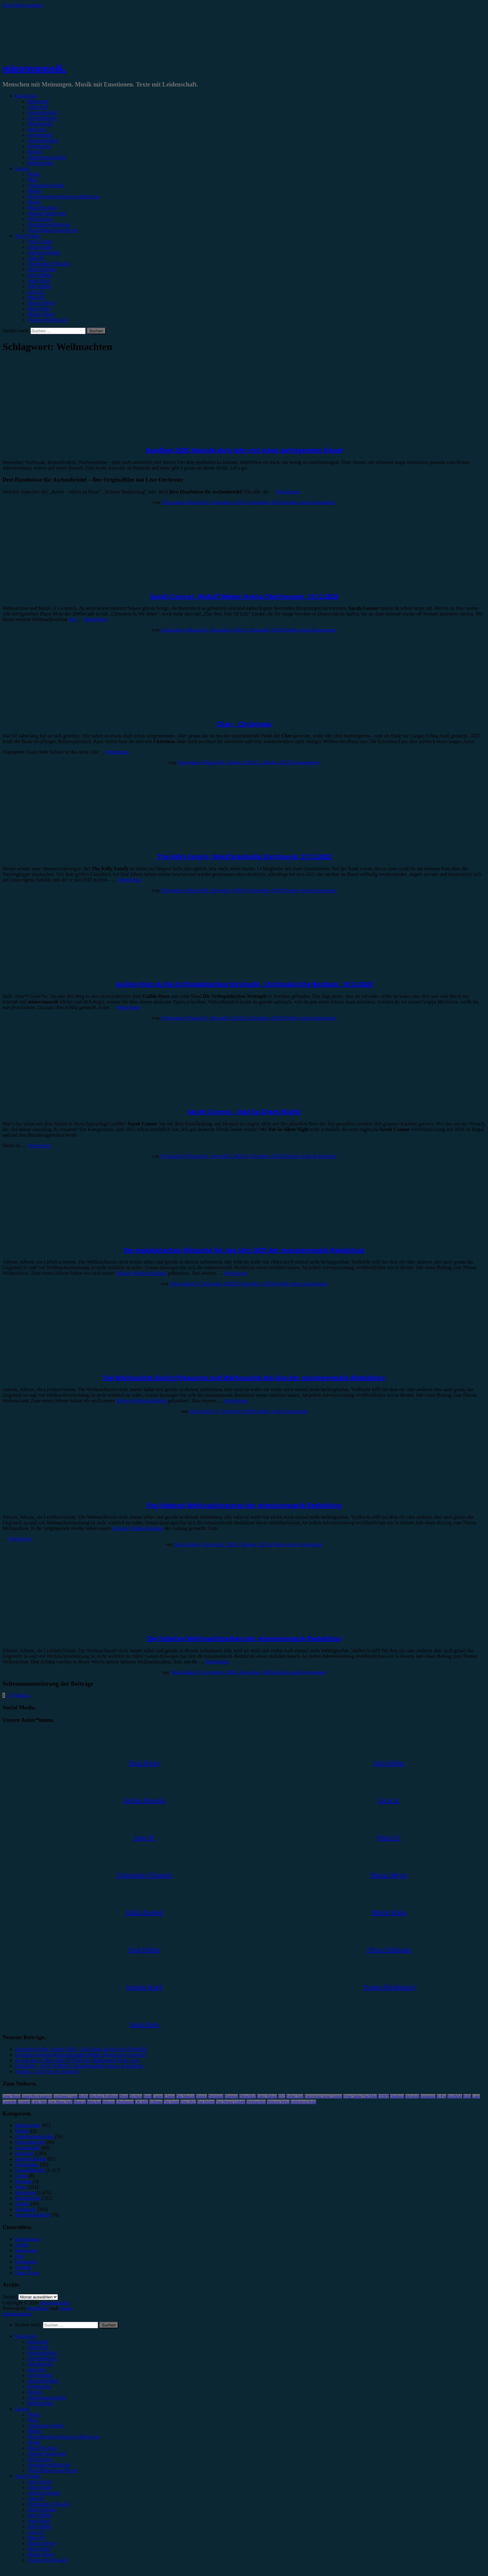  What do you see at coordinates (158, 2096) in the screenshot?
I see `Casper` at bounding box center [158, 2096].